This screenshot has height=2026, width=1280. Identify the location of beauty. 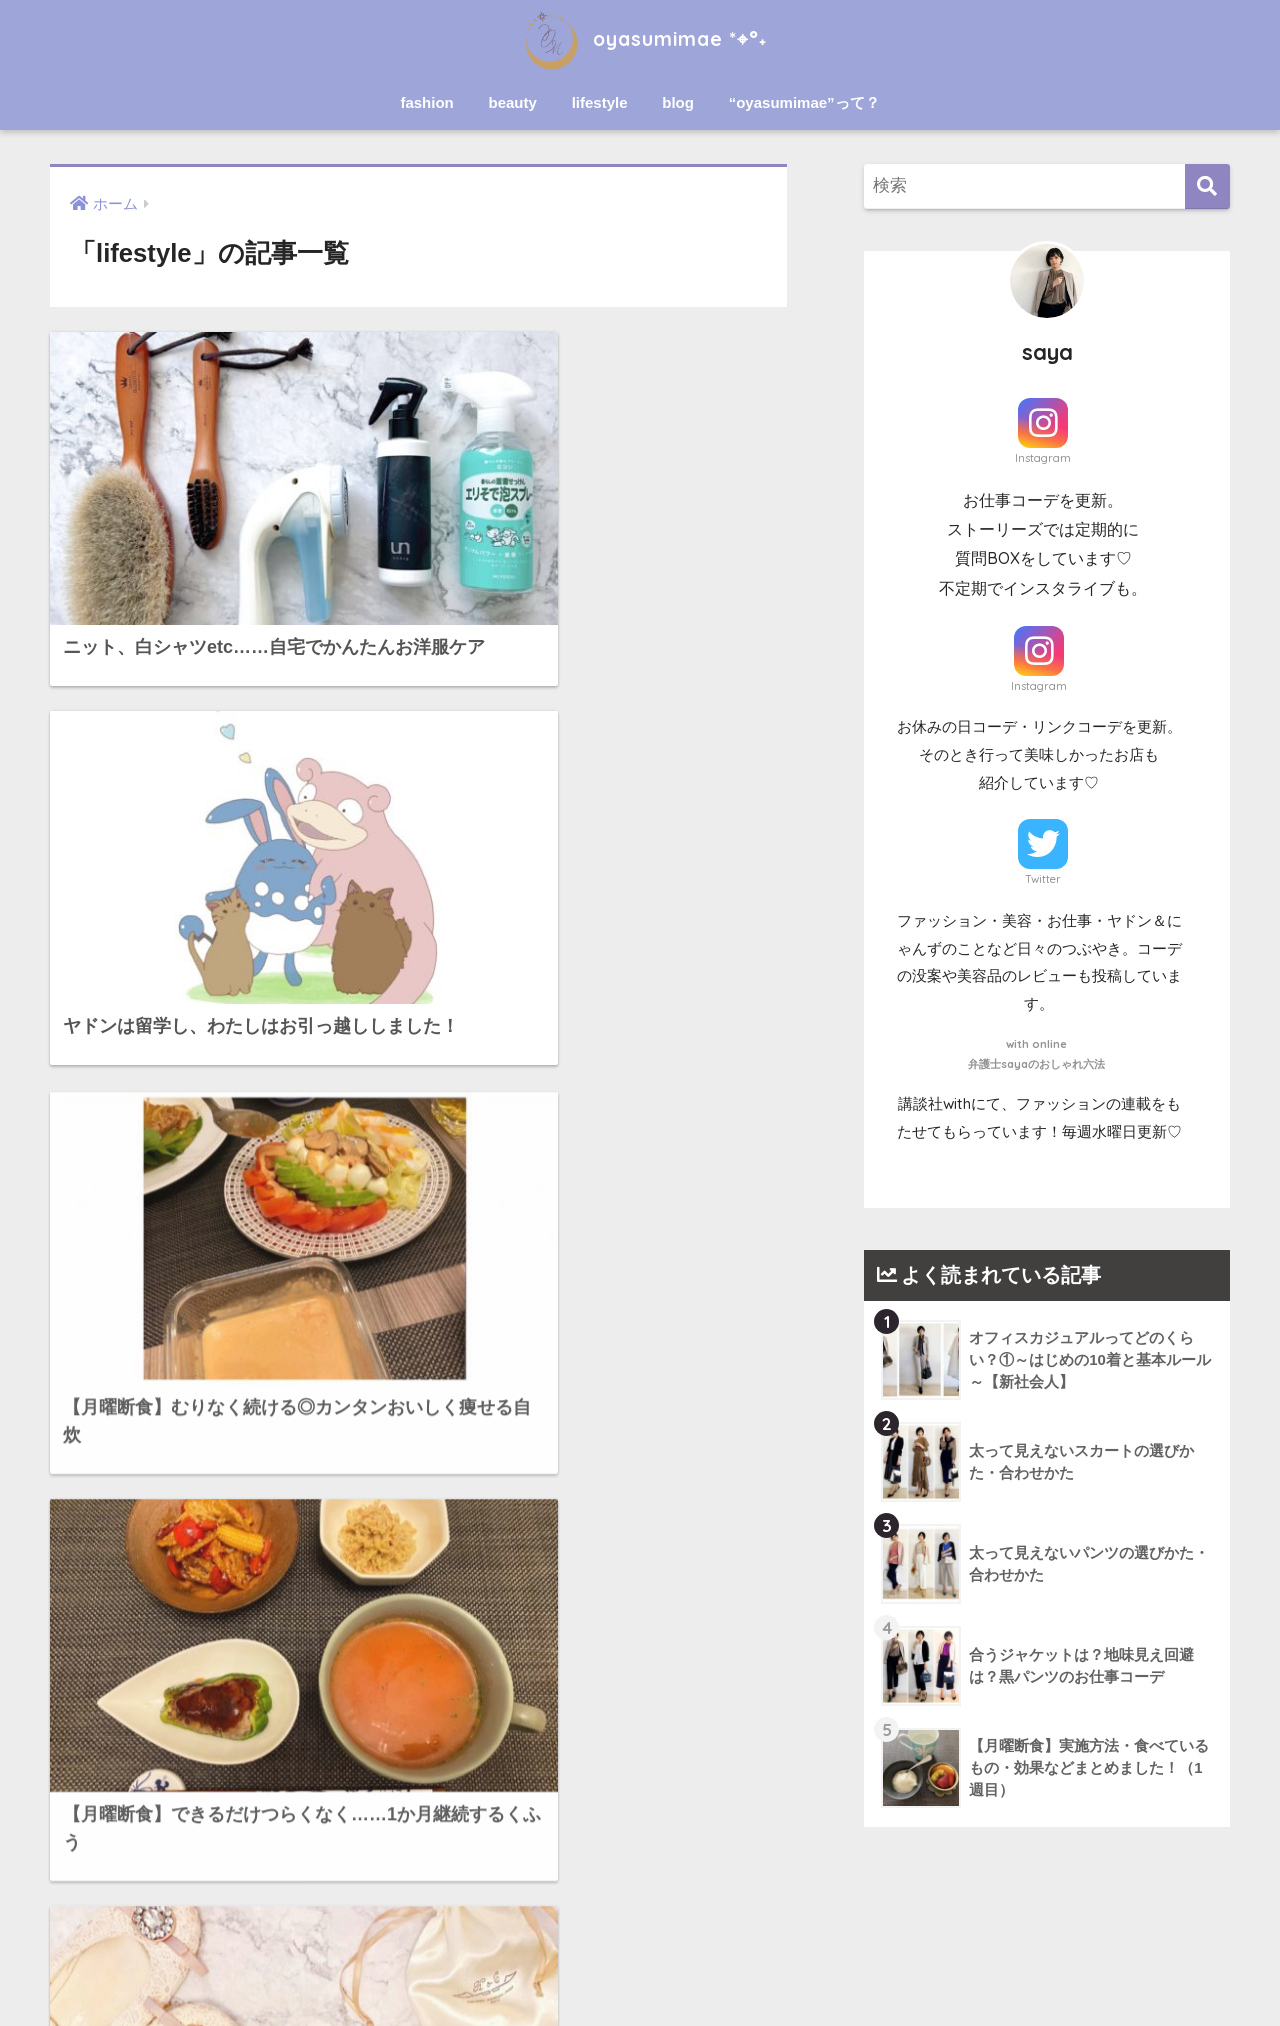
(513, 102).